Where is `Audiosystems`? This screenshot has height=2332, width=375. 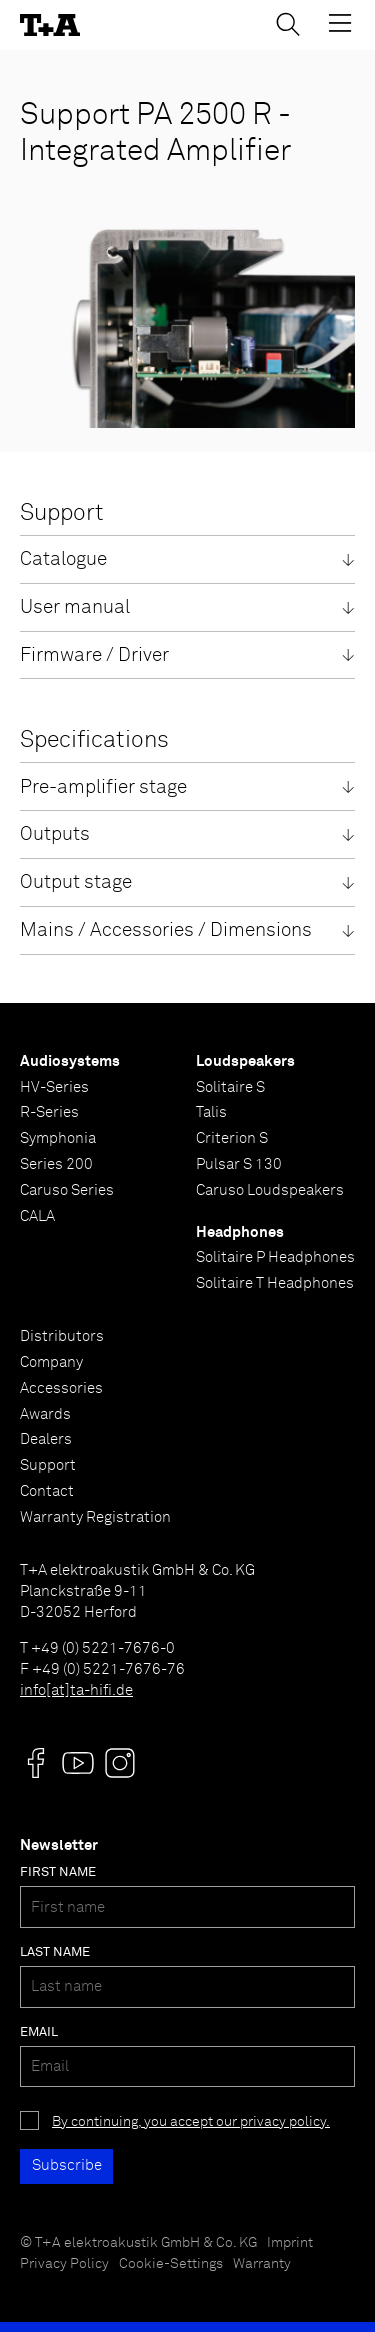 Audiosystems is located at coordinates (70, 1061).